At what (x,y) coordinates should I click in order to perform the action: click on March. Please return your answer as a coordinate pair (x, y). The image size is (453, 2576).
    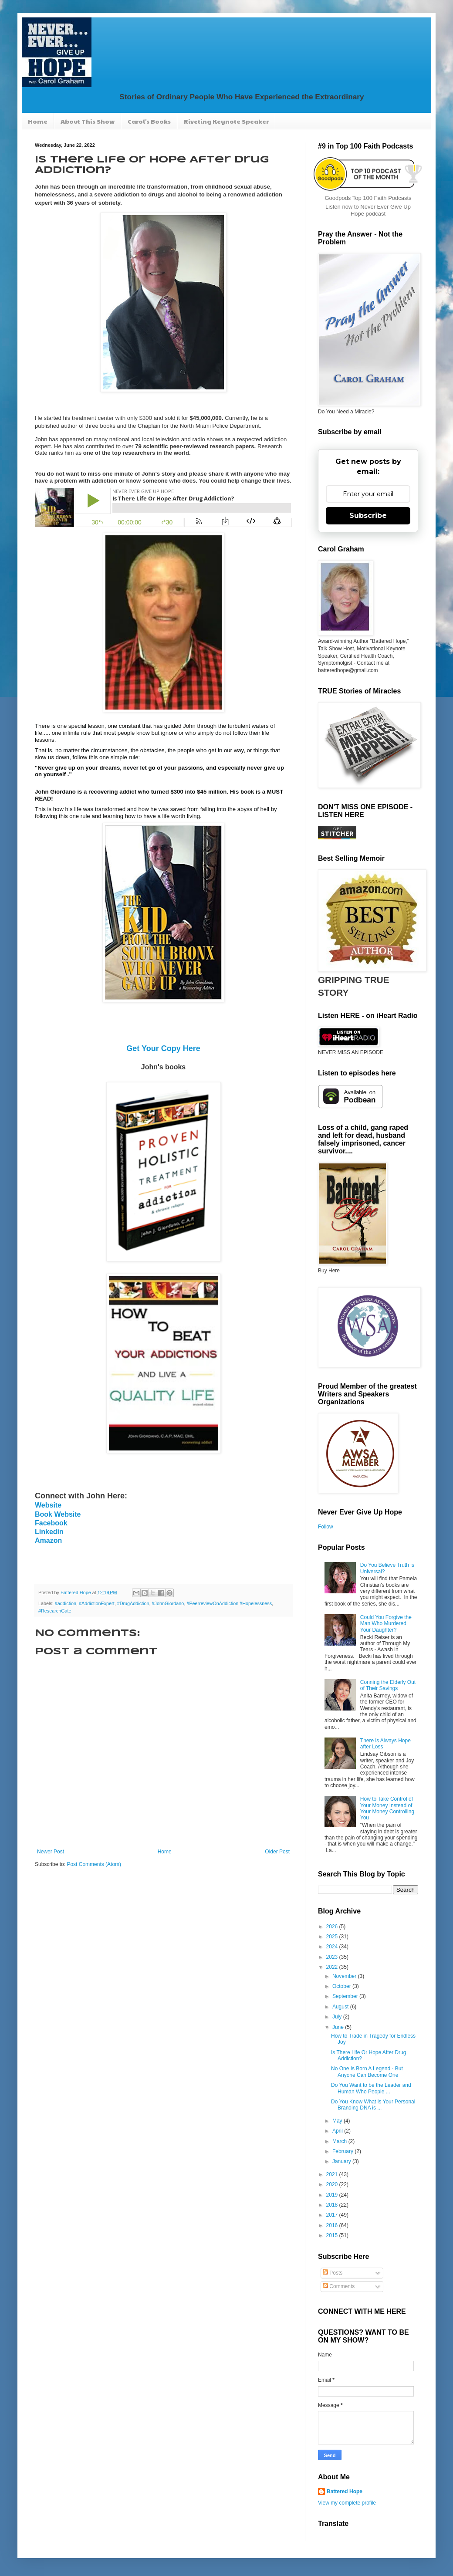
    Looking at the image, I should click on (340, 2141).